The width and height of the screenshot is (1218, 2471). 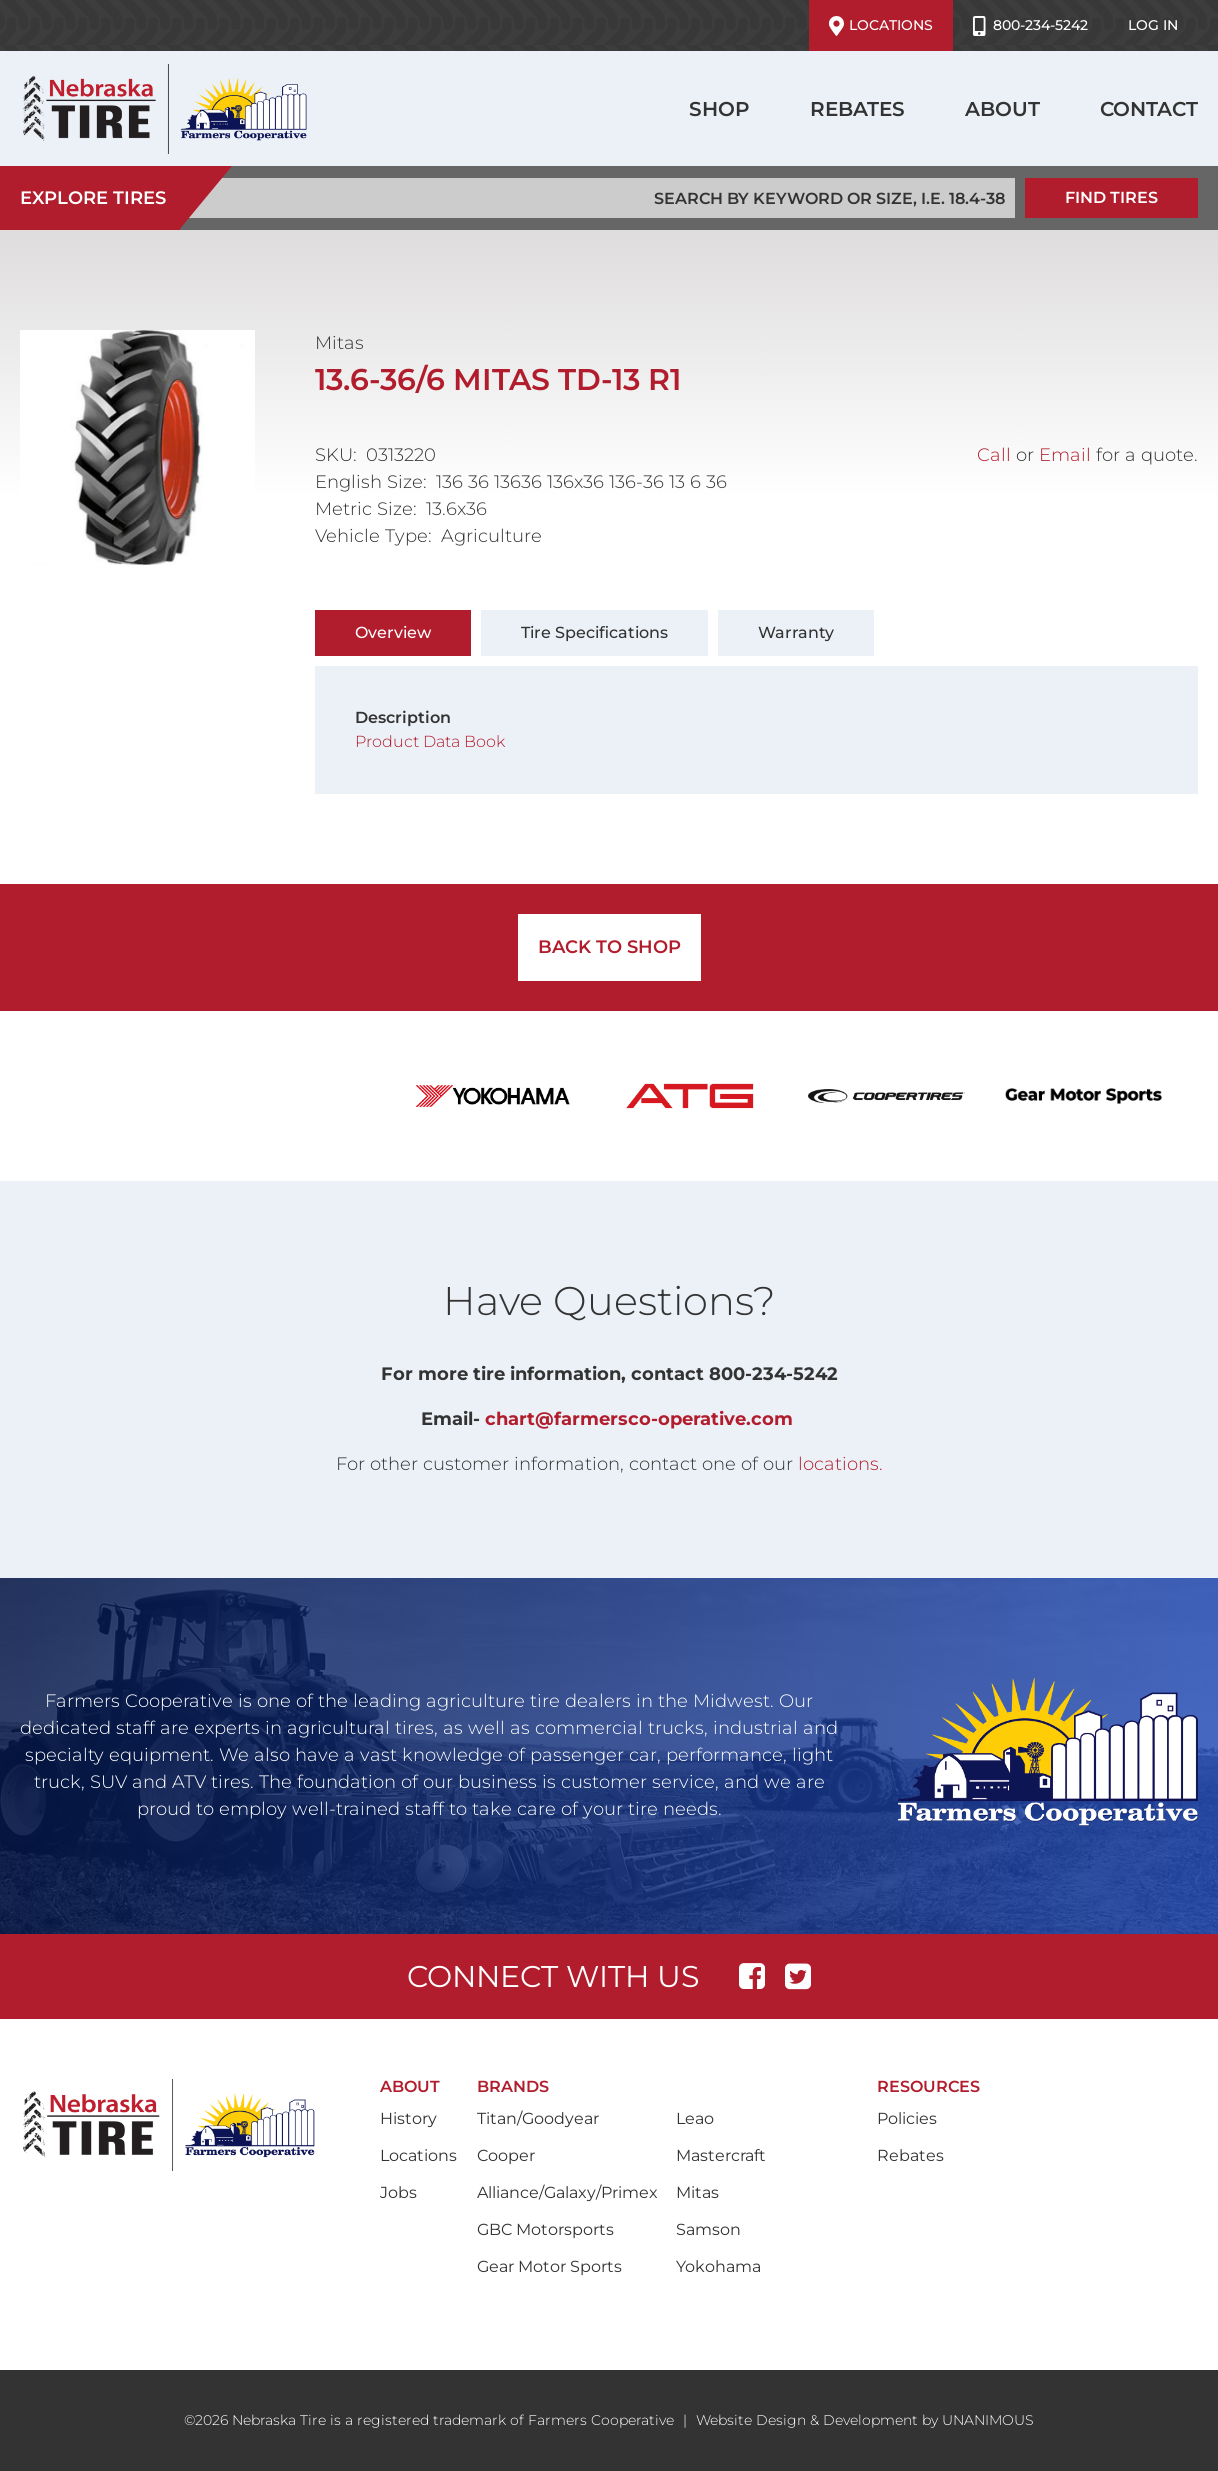 What do you see at coordinates (881, 26) in the screenshot?
I see `Locations` at bounding box center [881, 26].